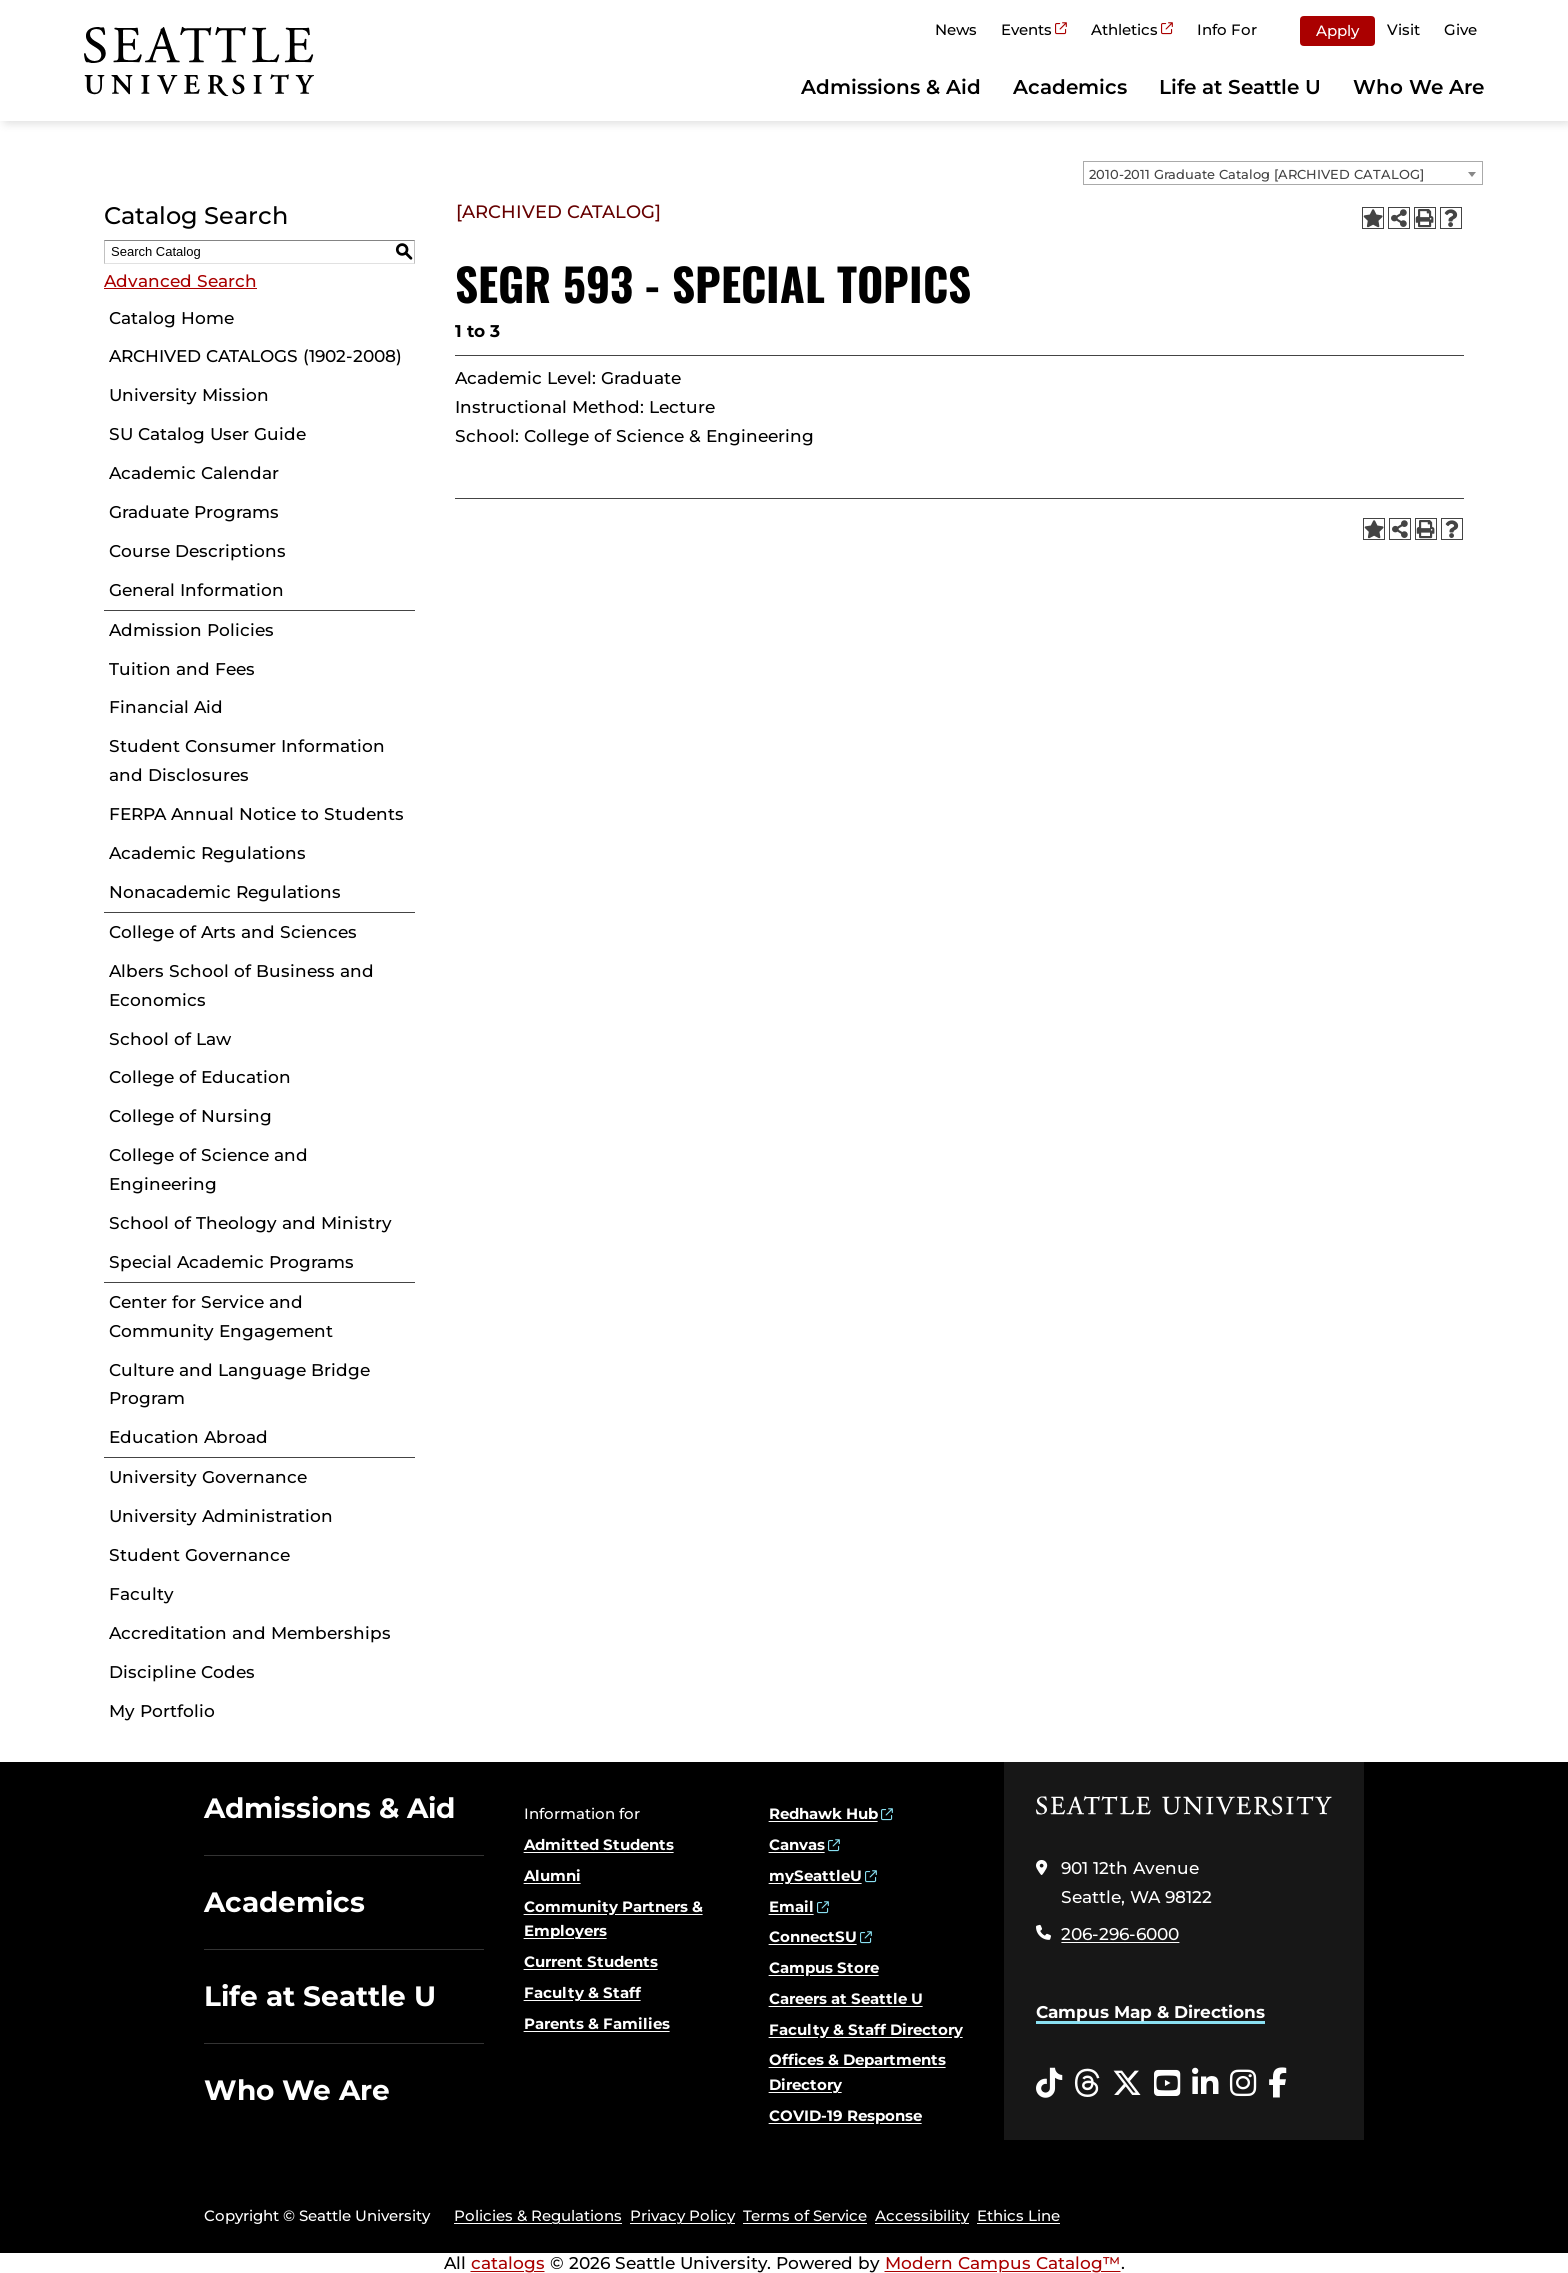 The width and height of the screenshot is (1568, 2273). I want to click on Culture and Language Bridge Program, so click(239, 1384).